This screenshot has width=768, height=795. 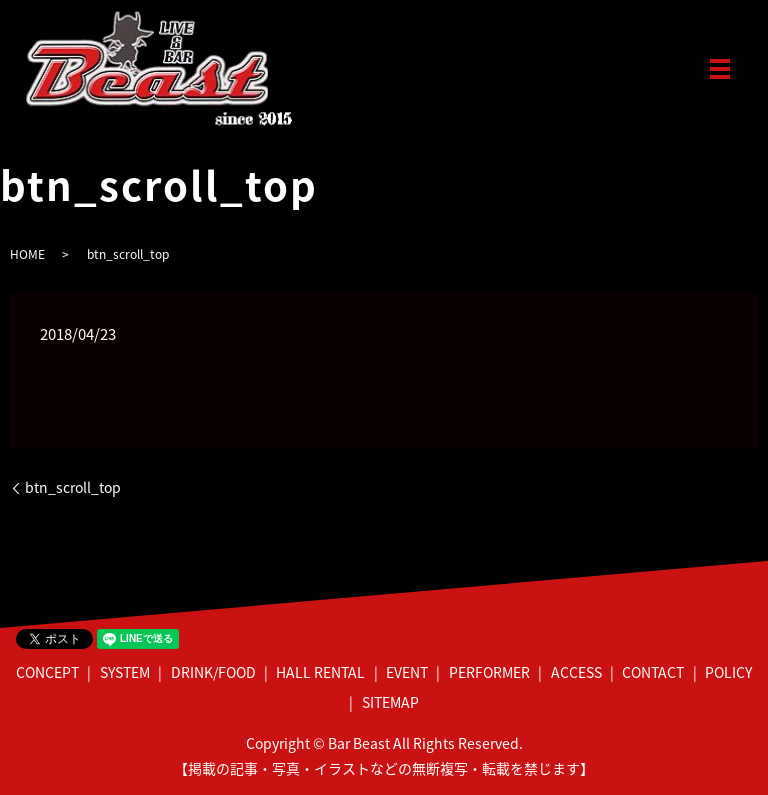 I want to click on HOME, so click(x=27, y=254).